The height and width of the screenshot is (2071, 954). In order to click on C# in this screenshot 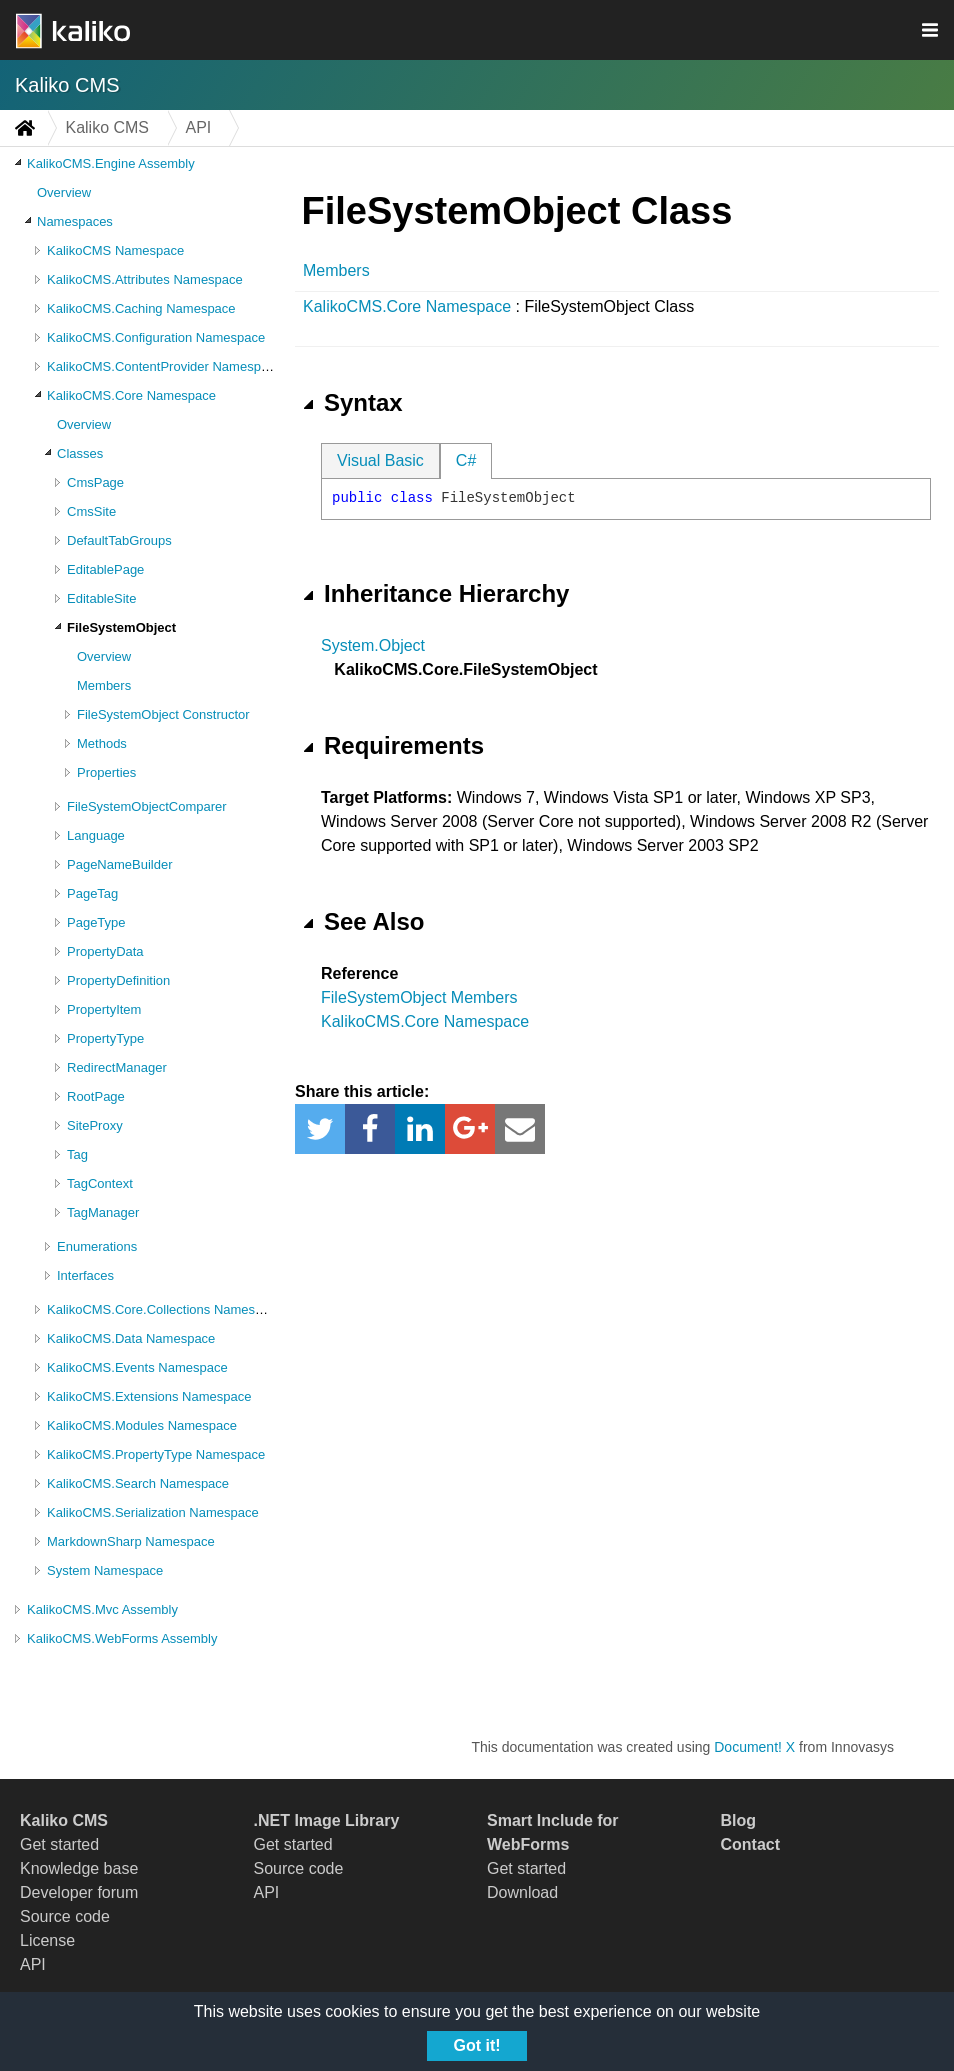, I will do `click(466, 460)`.